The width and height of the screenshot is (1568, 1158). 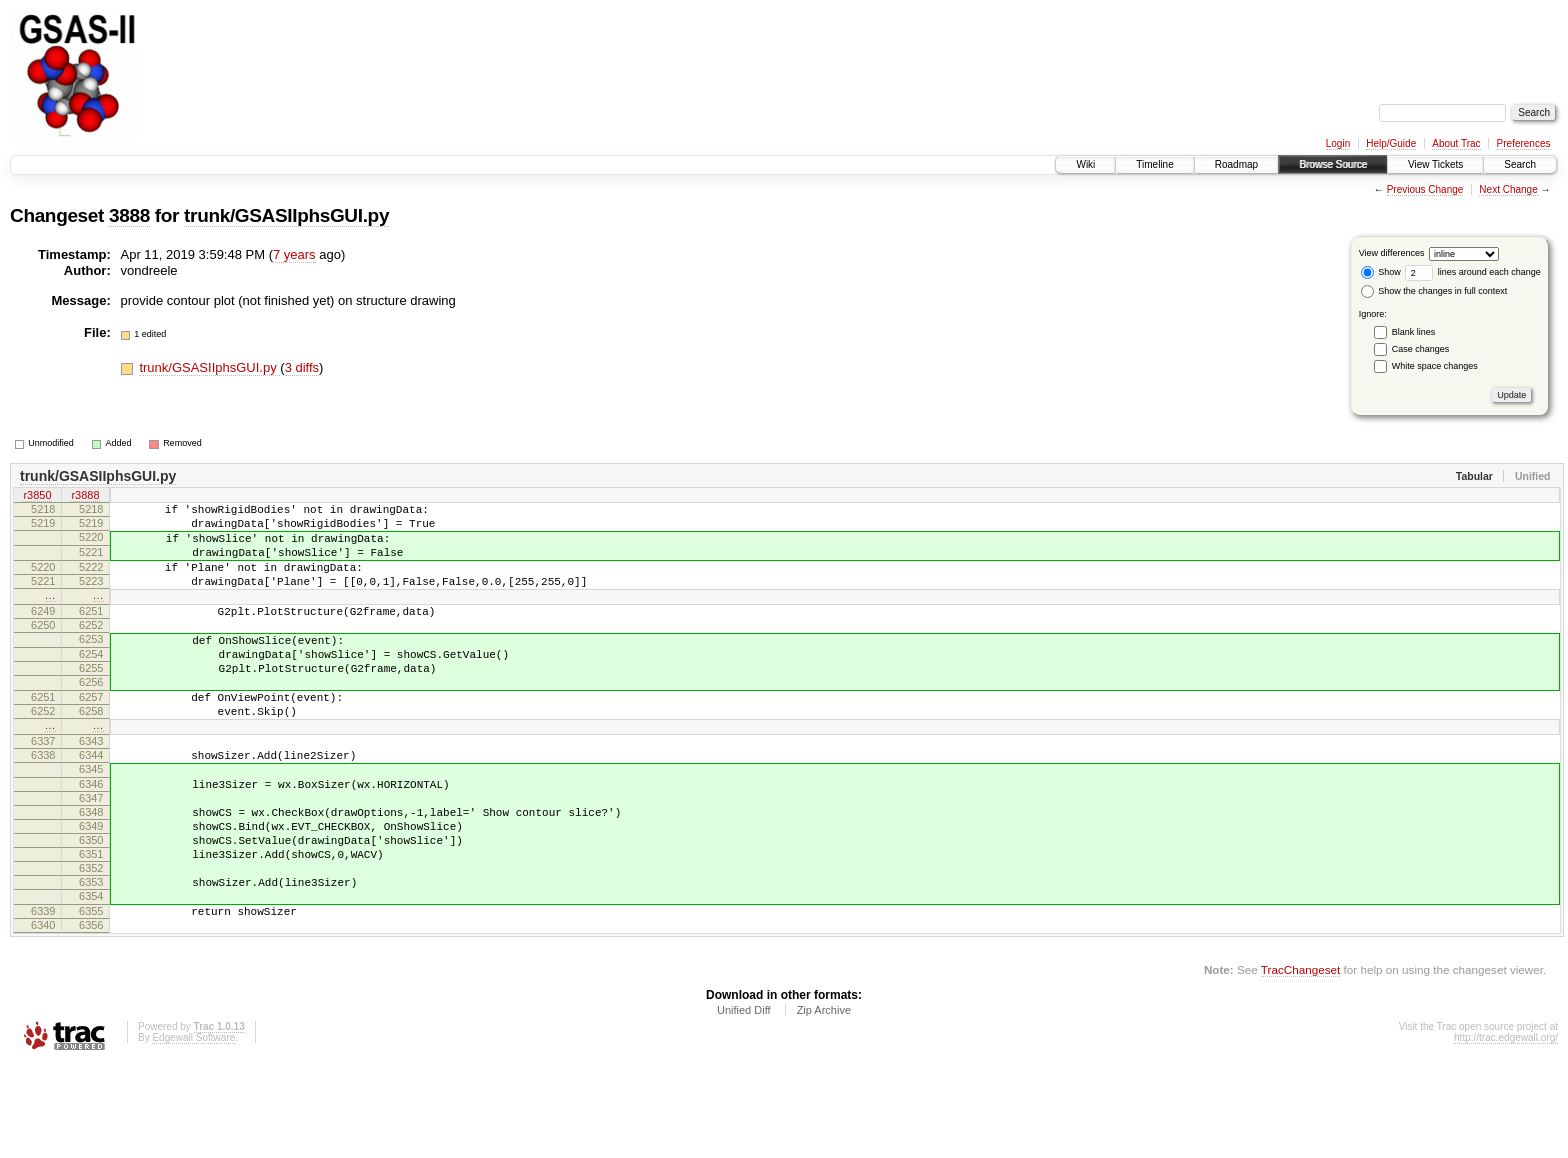 What do you see at coordinates (37, 497) in the screenshot?
I see `r3850` at bounding box center [37, 497].